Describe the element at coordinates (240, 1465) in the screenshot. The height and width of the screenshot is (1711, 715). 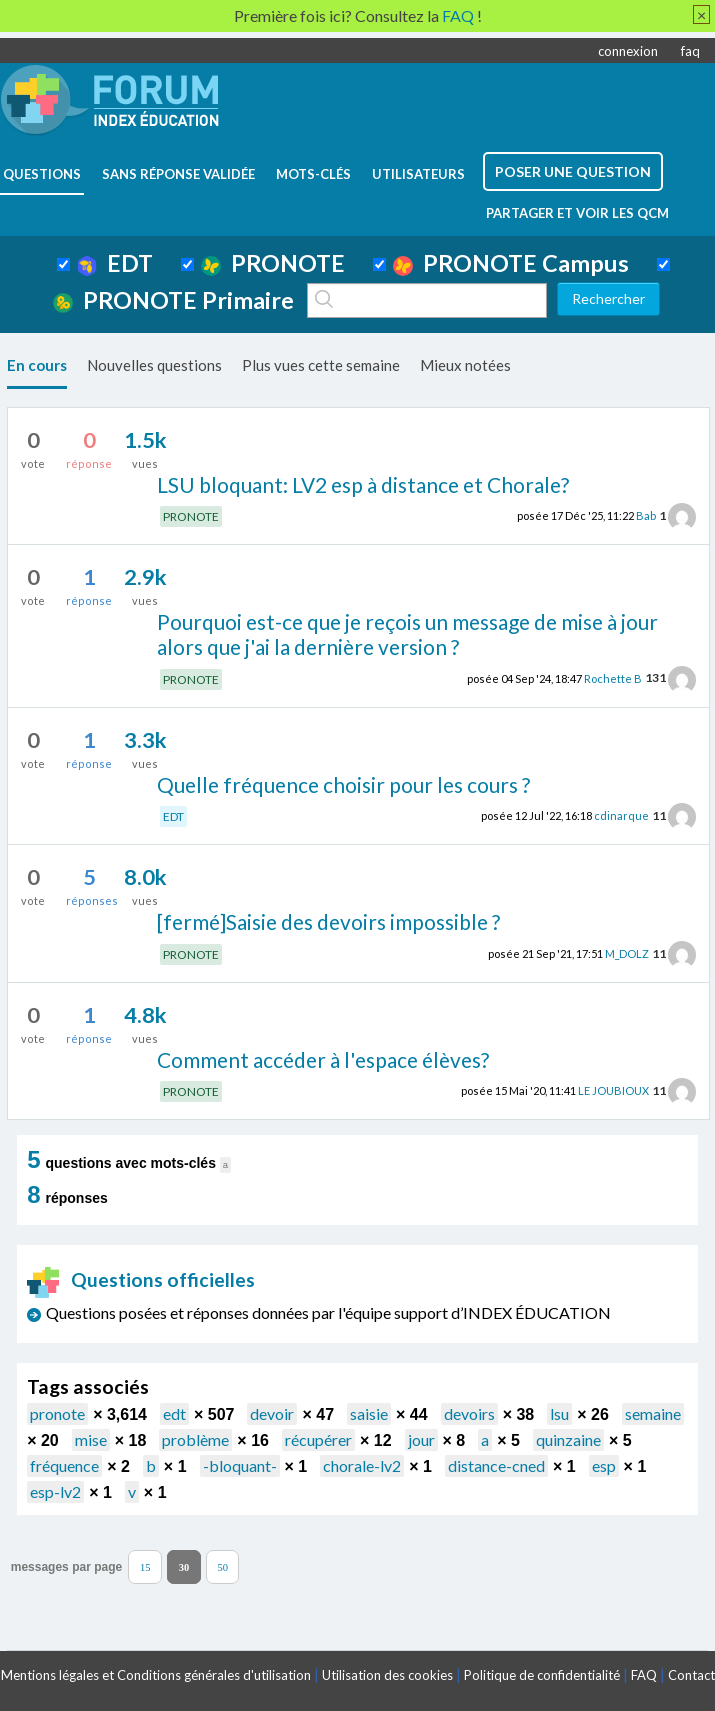
I see `-bloquant-` at that location.